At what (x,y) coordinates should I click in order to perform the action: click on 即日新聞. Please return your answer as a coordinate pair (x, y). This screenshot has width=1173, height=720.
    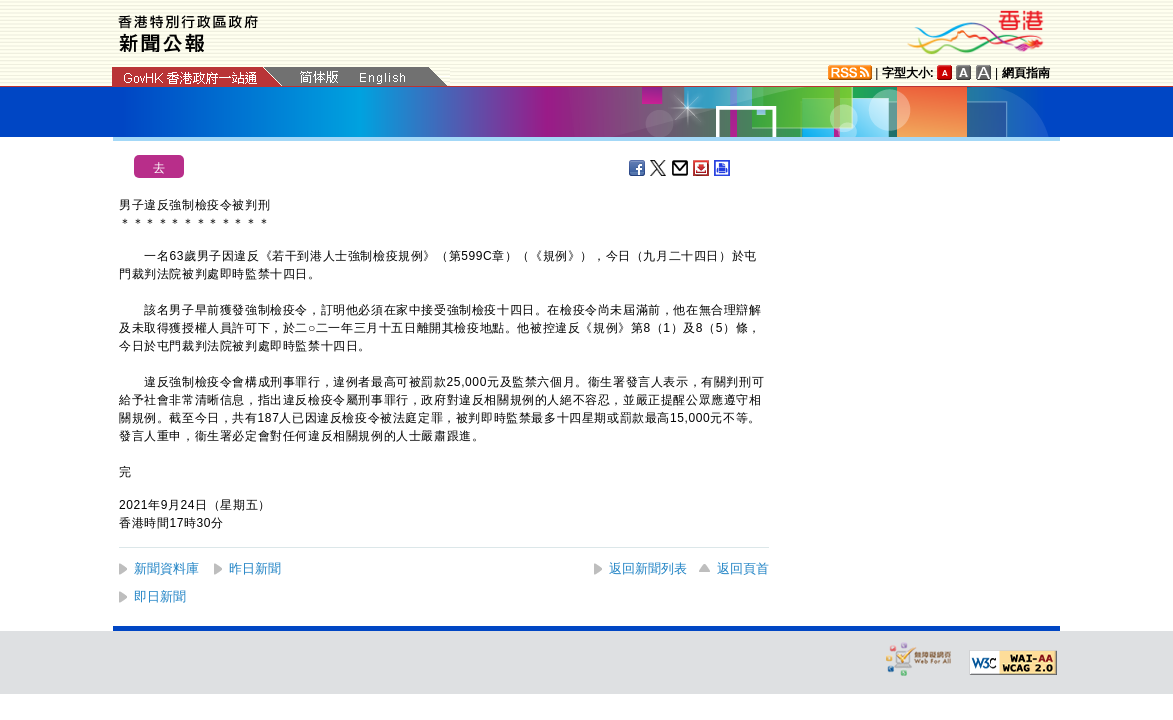
    Looking at the image, I should click on (160, 596).